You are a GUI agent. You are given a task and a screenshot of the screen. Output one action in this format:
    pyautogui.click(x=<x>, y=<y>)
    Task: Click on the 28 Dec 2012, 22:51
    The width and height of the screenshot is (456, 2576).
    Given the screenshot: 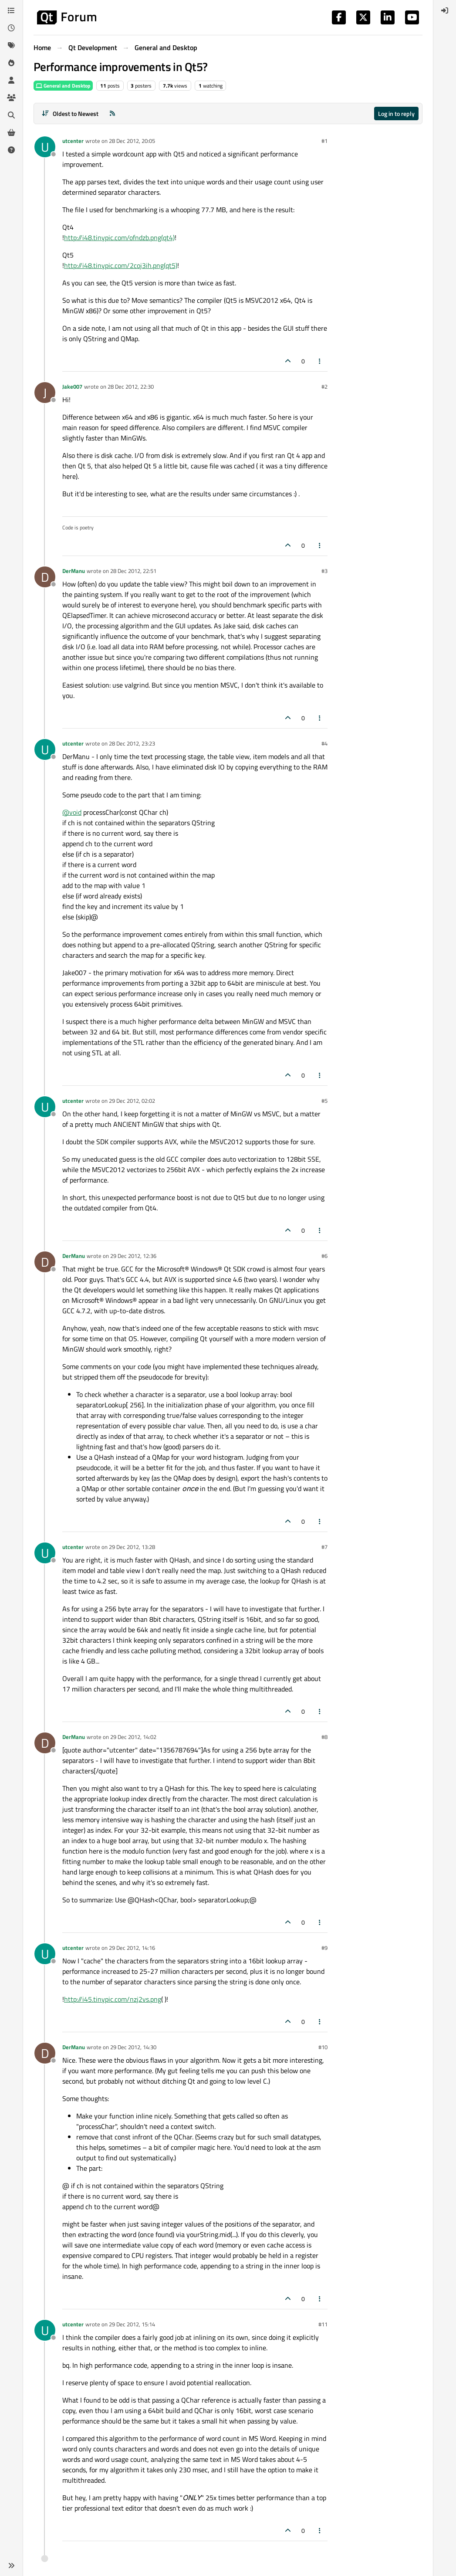 What is the action you would take?
    pyautogui.click(x=133, y=570)
    